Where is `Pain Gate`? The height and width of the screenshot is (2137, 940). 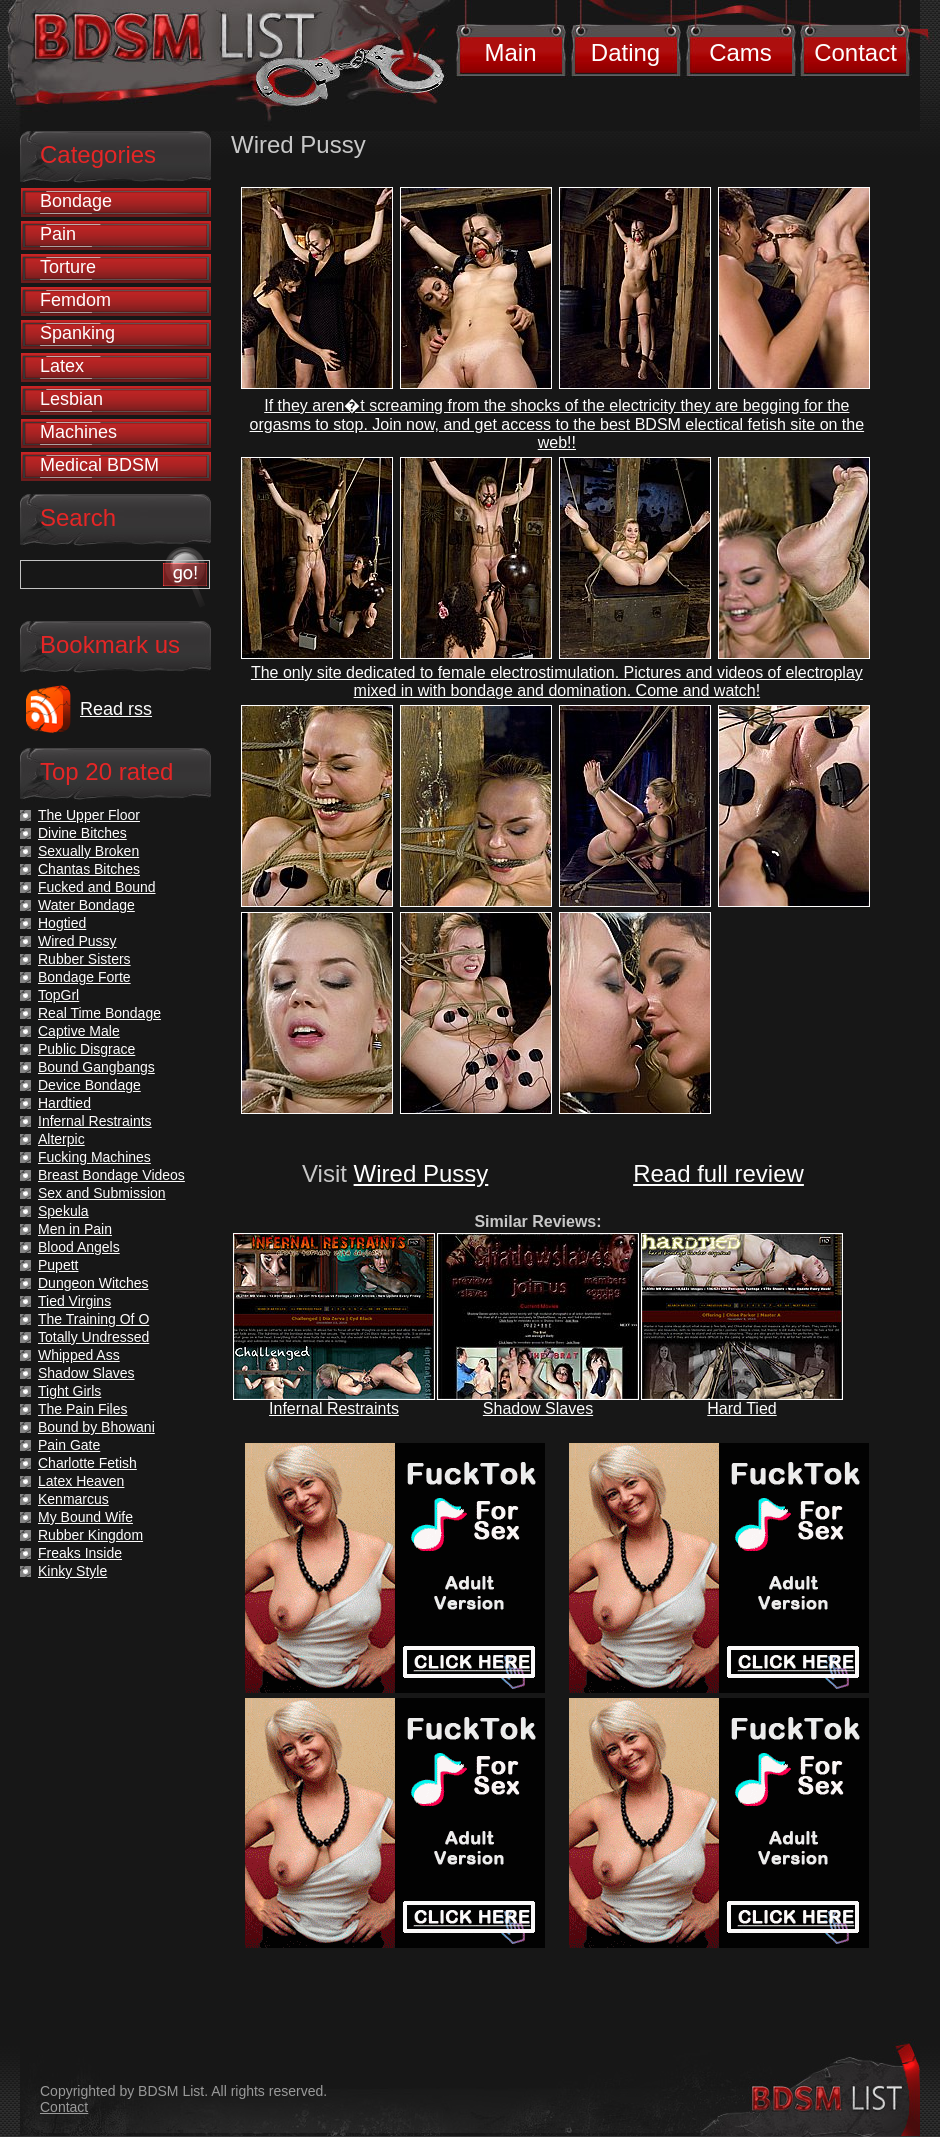
Pain Gate is located at coordinates (69, 1445).